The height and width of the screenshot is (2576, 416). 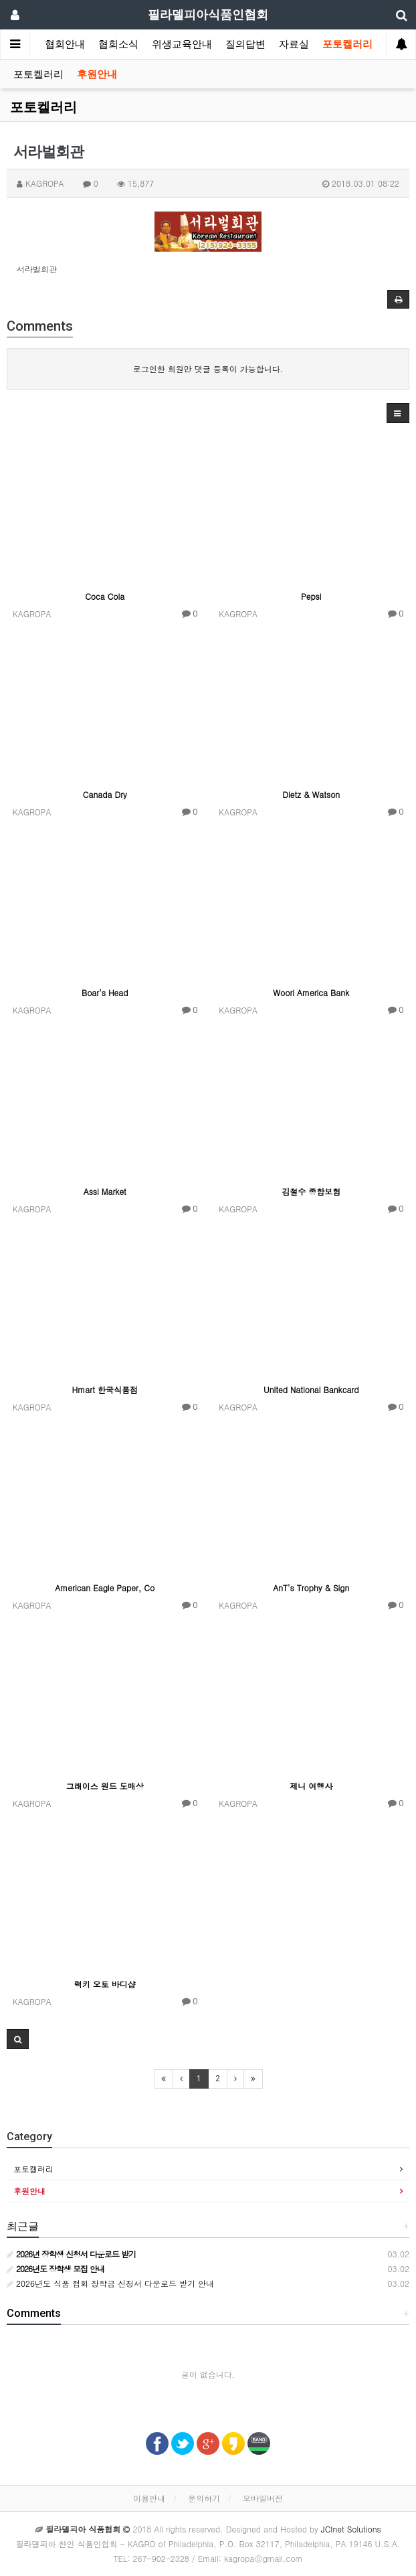 I want to click on Coca Cola, so click(x=104, y=596).